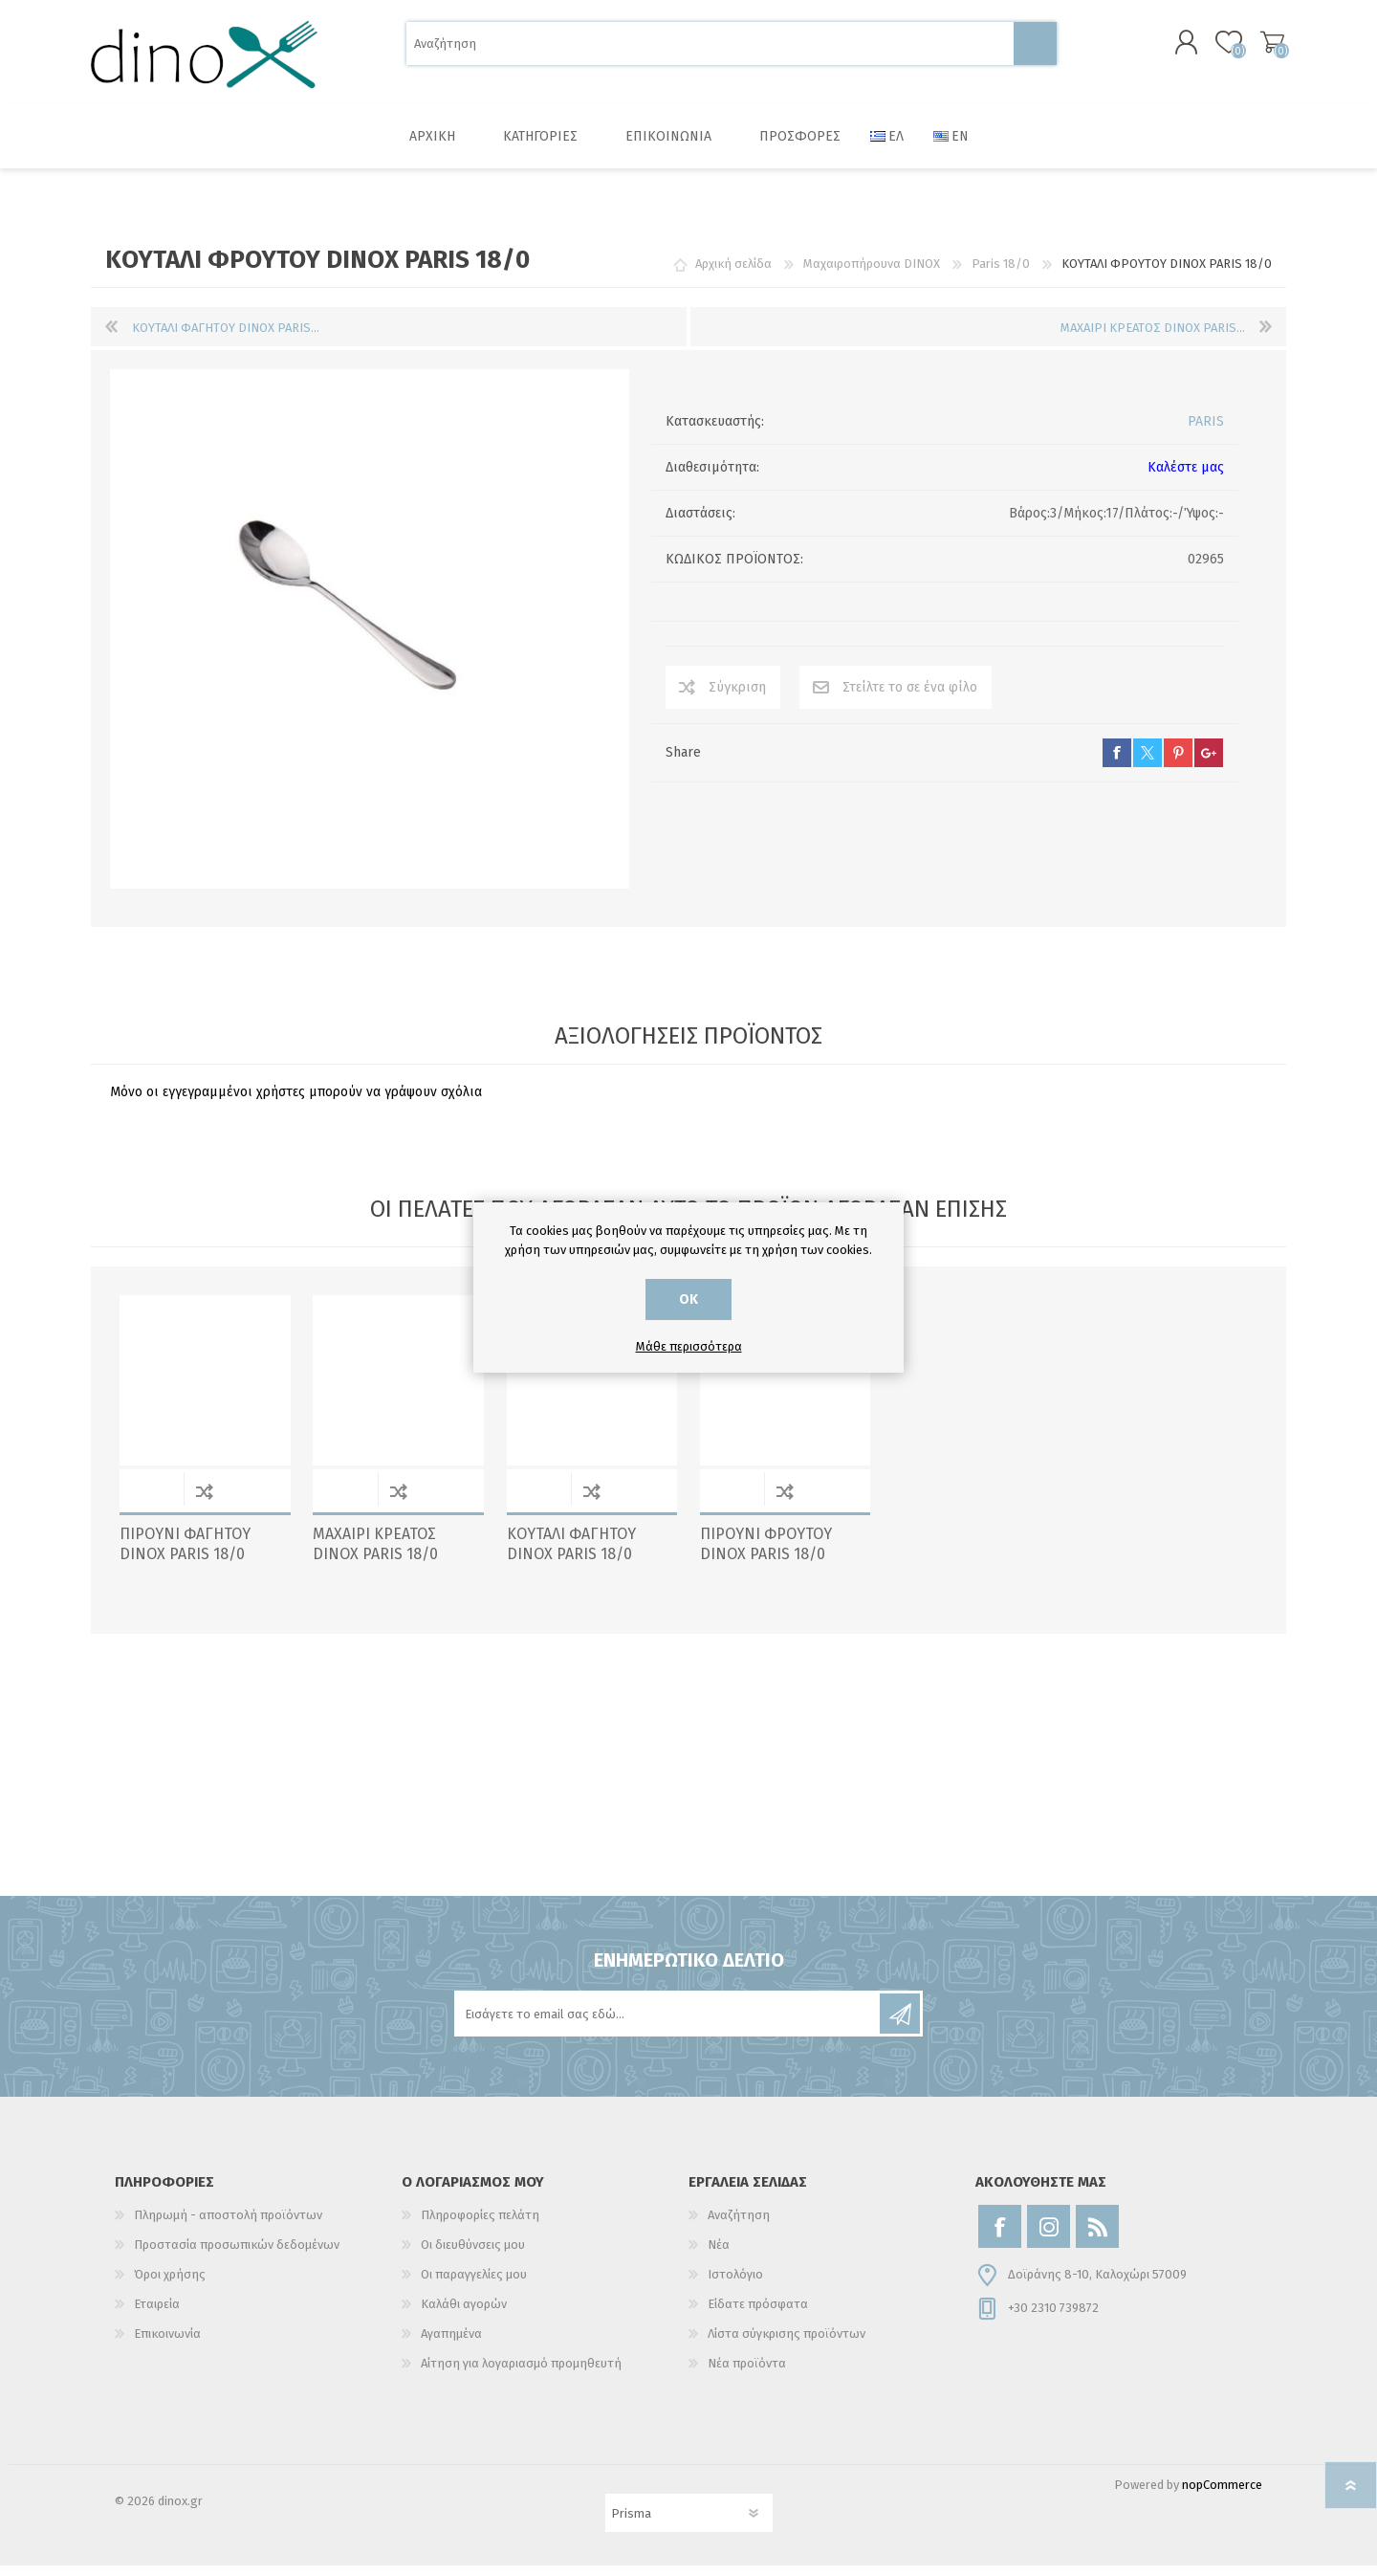 Image resolution: width=1377 pixels, height=2576 pixels. I want to click on twitter, so click(1147, 763).